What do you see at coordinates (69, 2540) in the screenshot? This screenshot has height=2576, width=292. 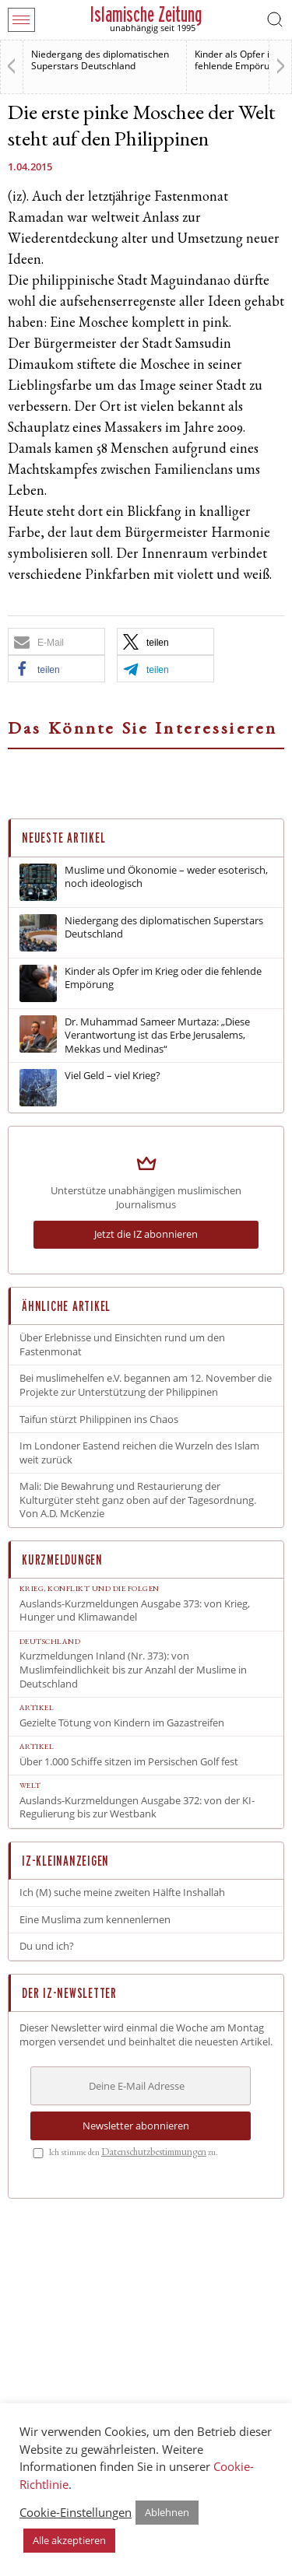 I see `Alle akzeptieren [button]` at bounding box center [69, 2540].